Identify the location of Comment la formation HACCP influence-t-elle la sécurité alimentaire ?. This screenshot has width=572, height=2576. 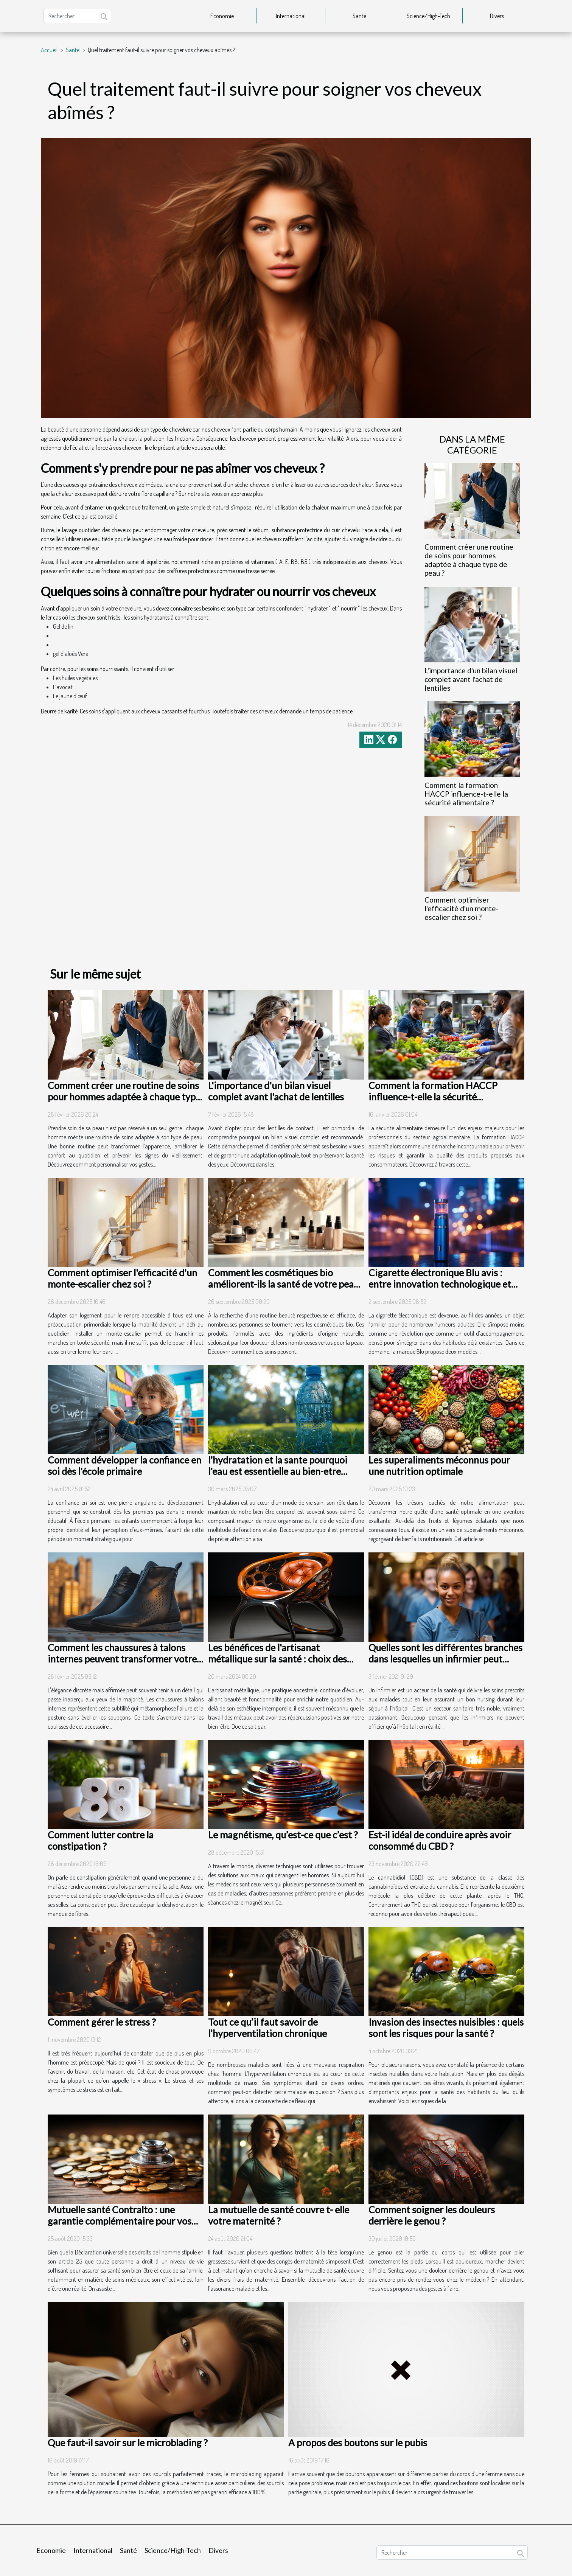
(466, 794).